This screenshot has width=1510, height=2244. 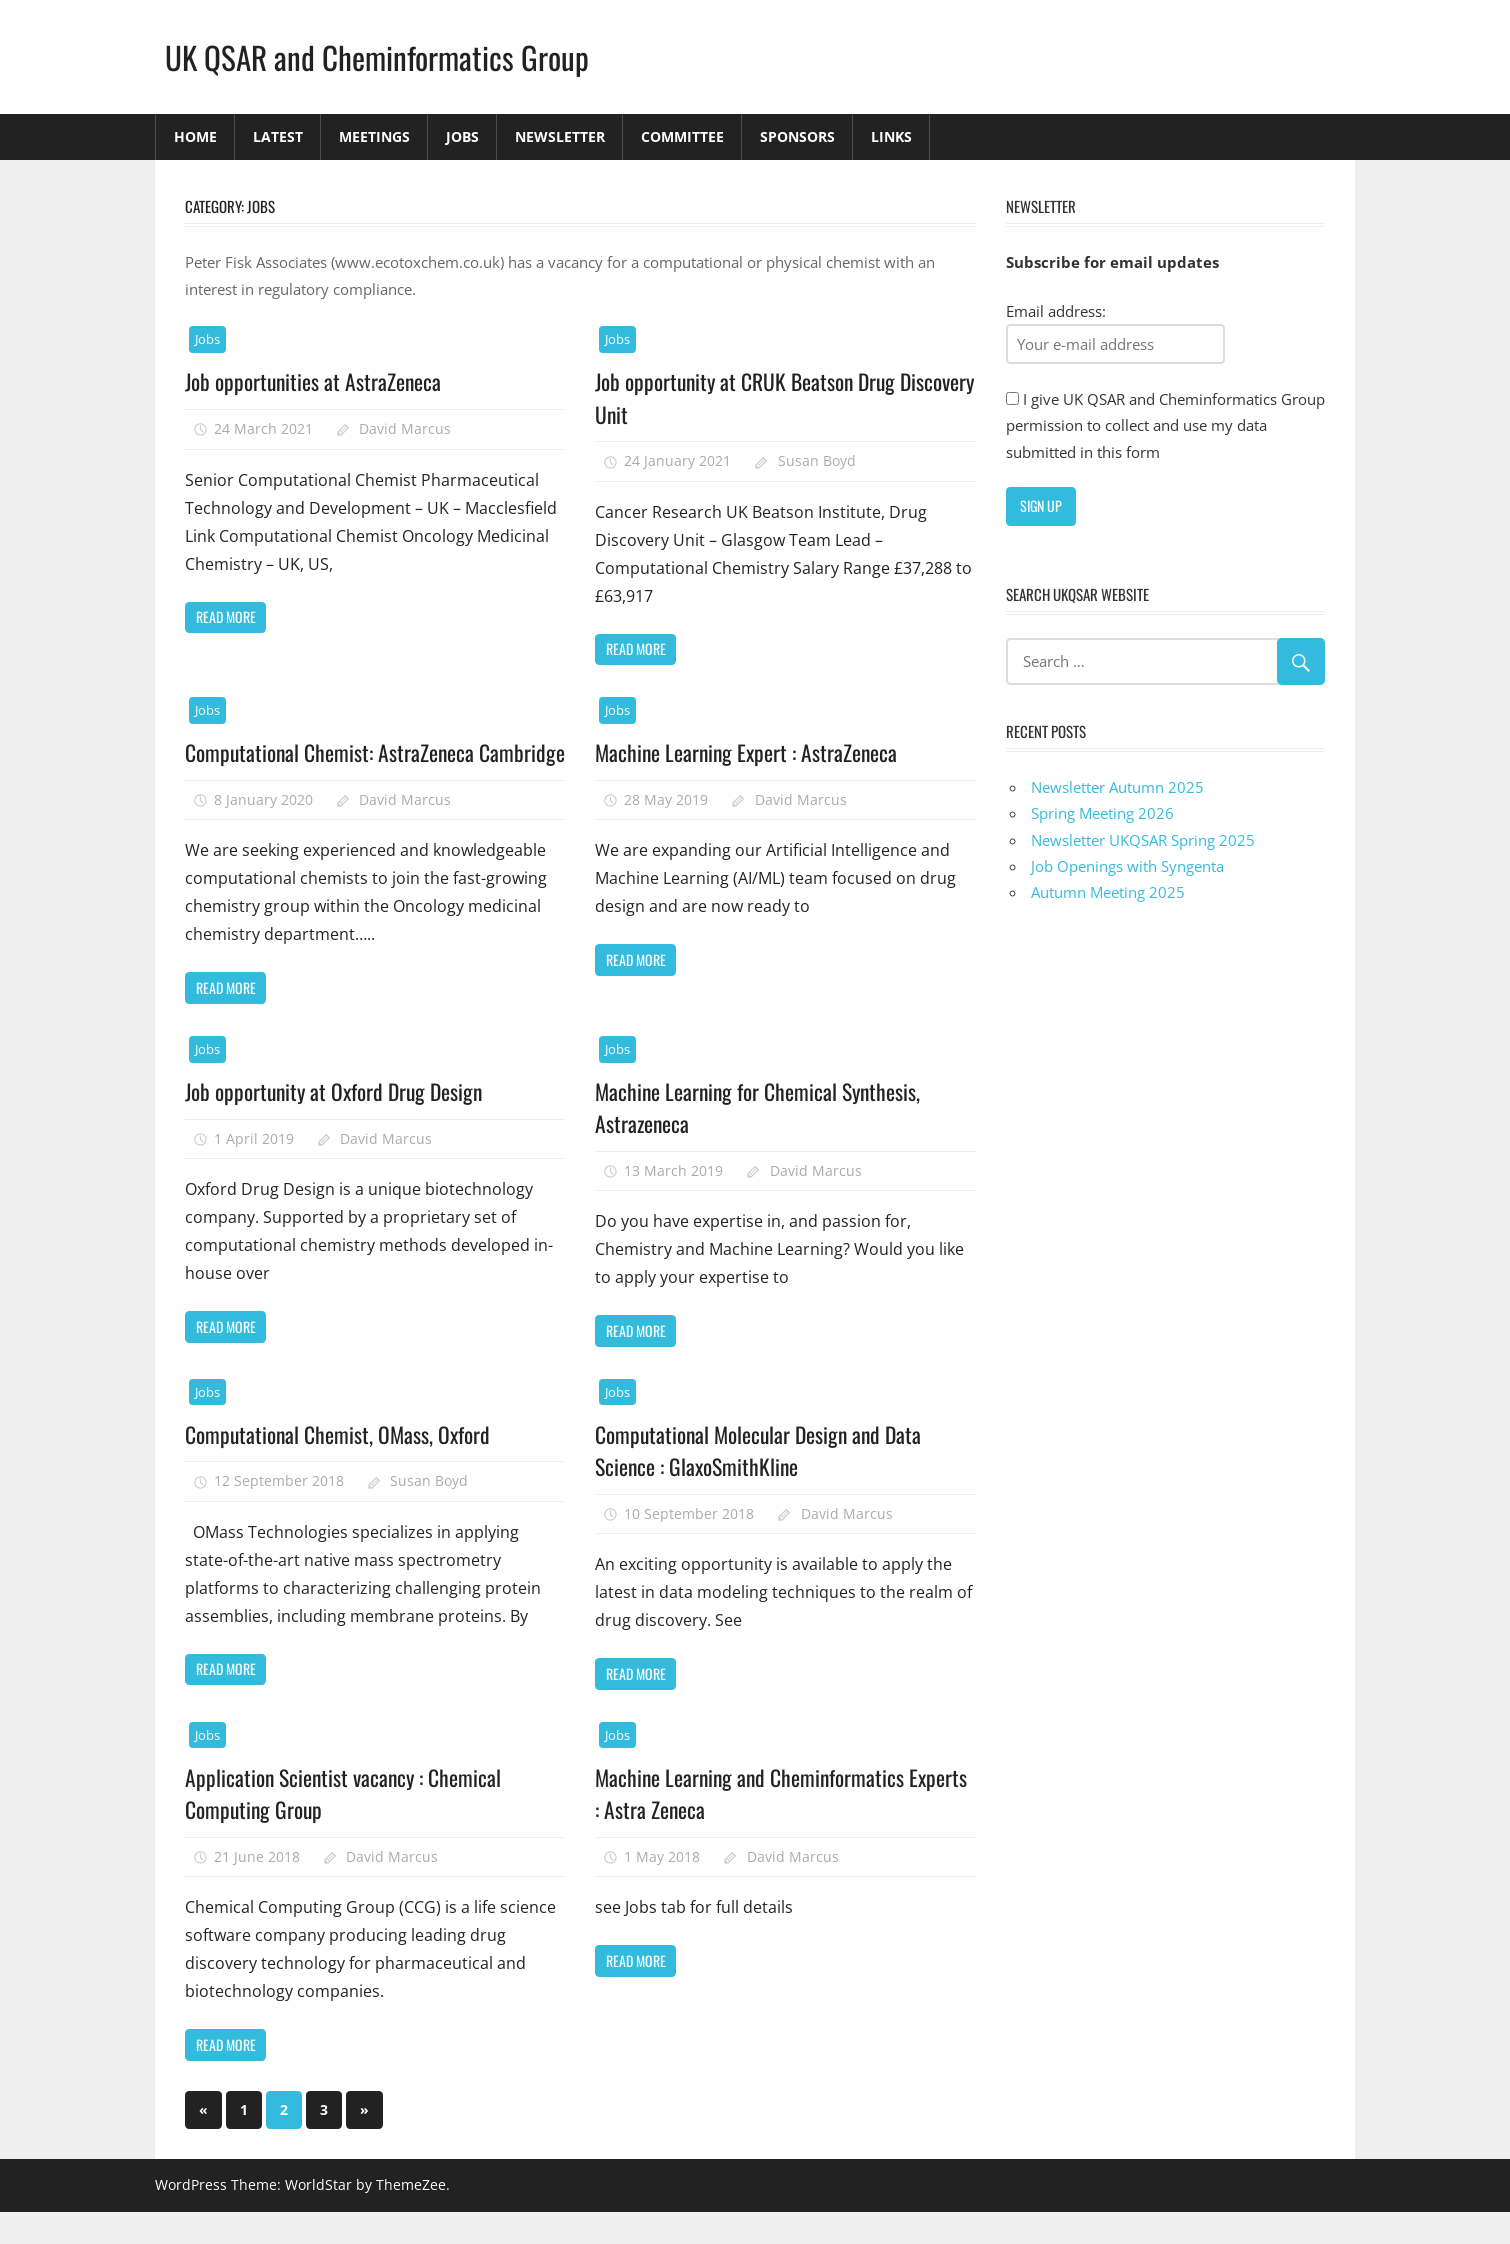 I want to click on Job Openings with Syngenta, so click(x=1127, y=866).